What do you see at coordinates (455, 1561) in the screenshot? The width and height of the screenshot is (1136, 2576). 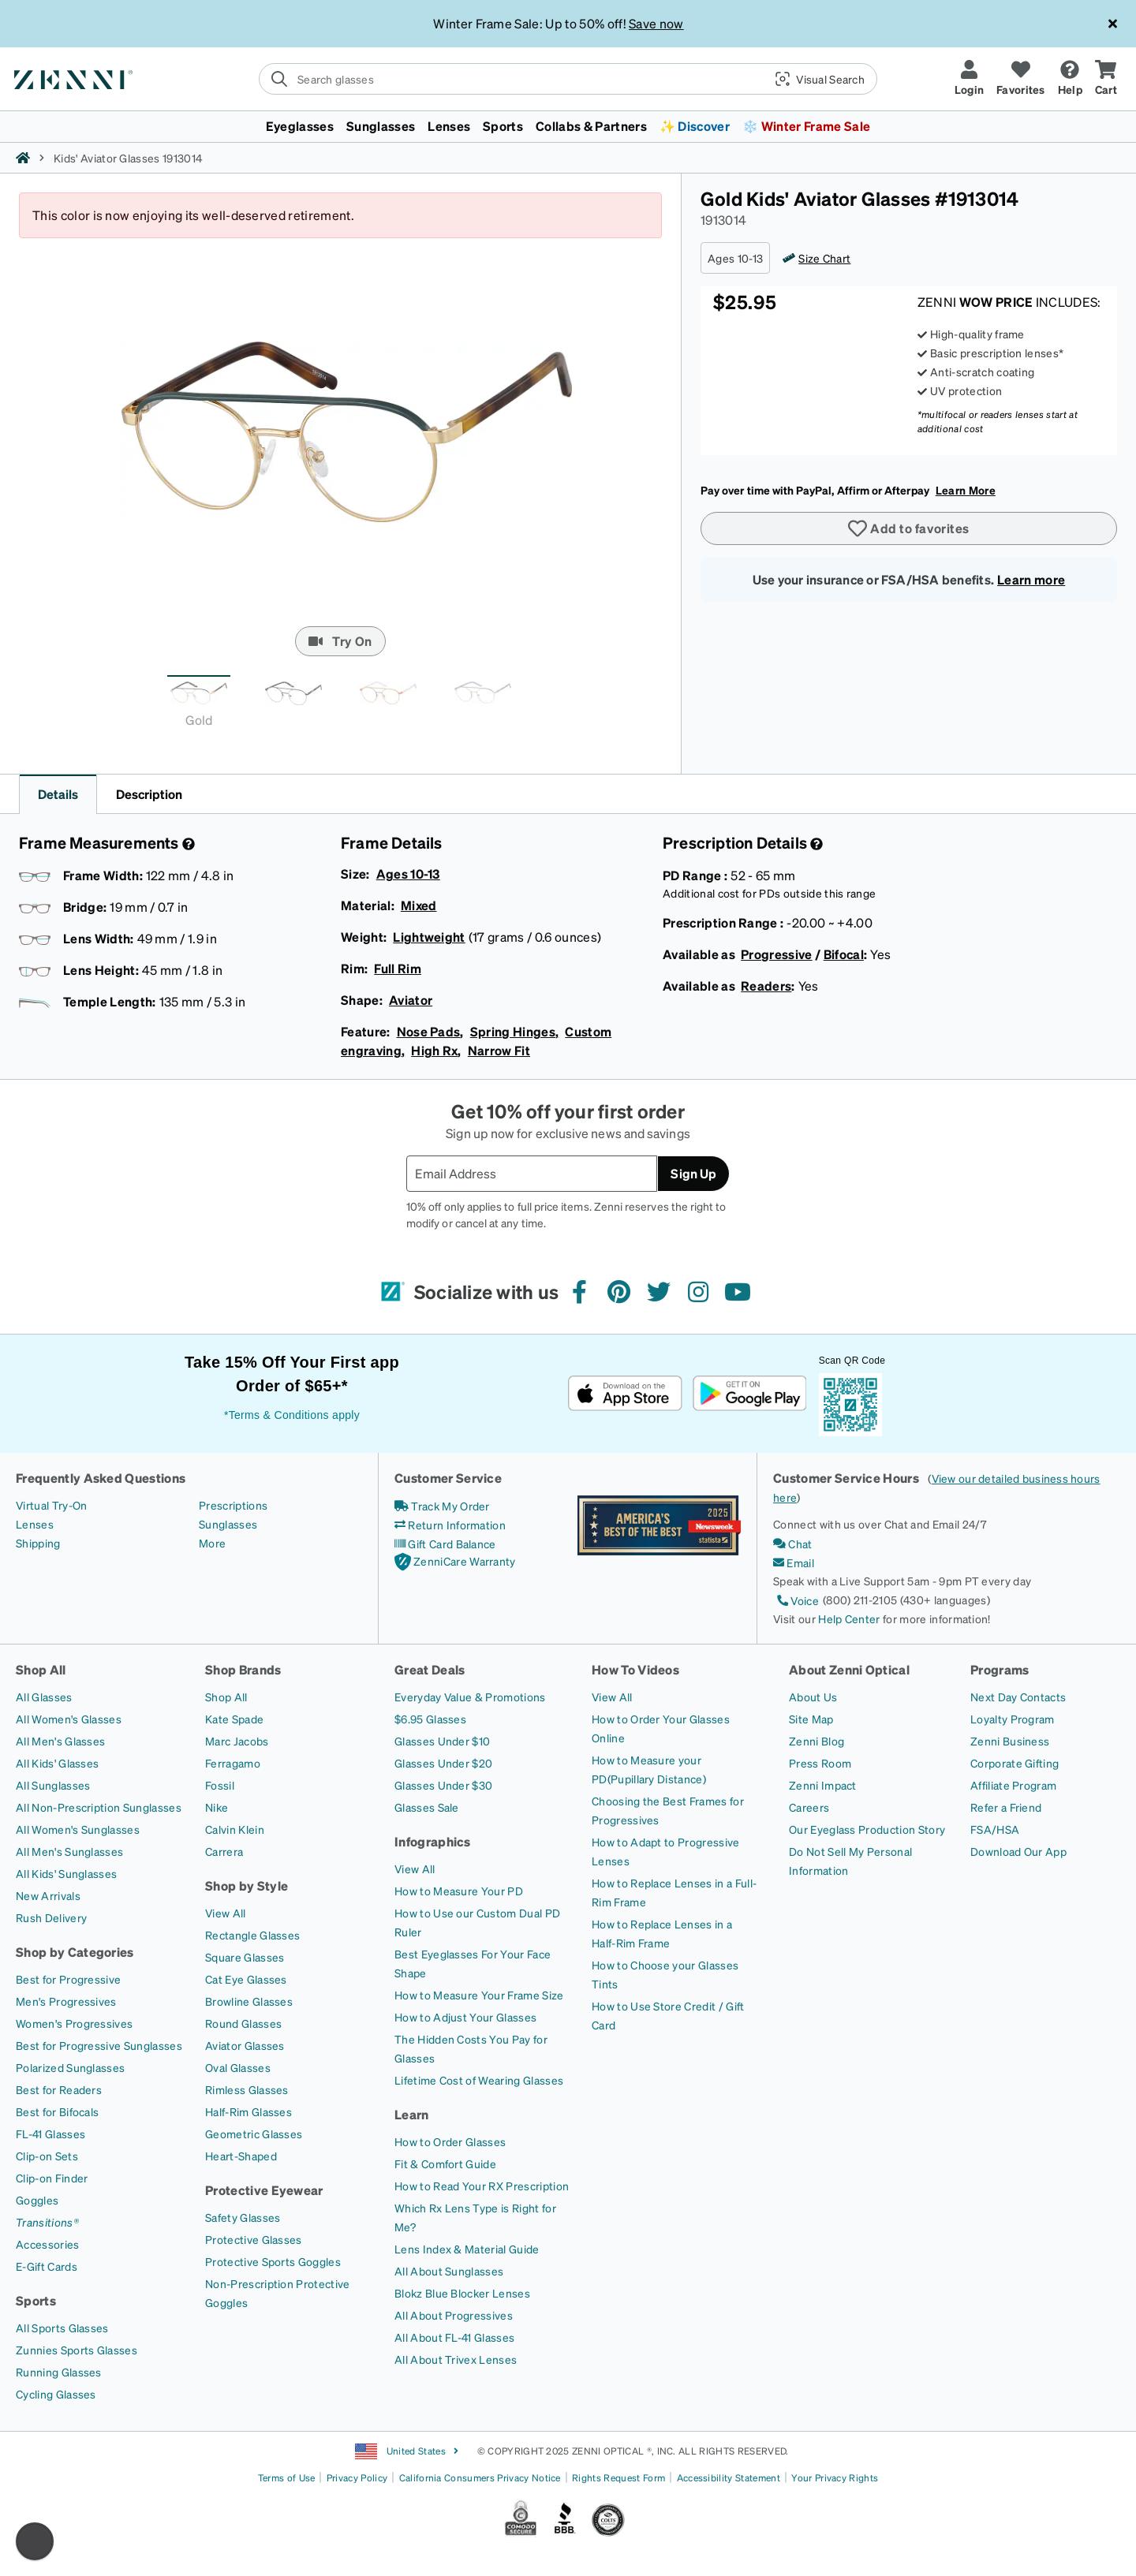 I see `[ZenniCare Warranty]` at bounding box center [455, 1561].